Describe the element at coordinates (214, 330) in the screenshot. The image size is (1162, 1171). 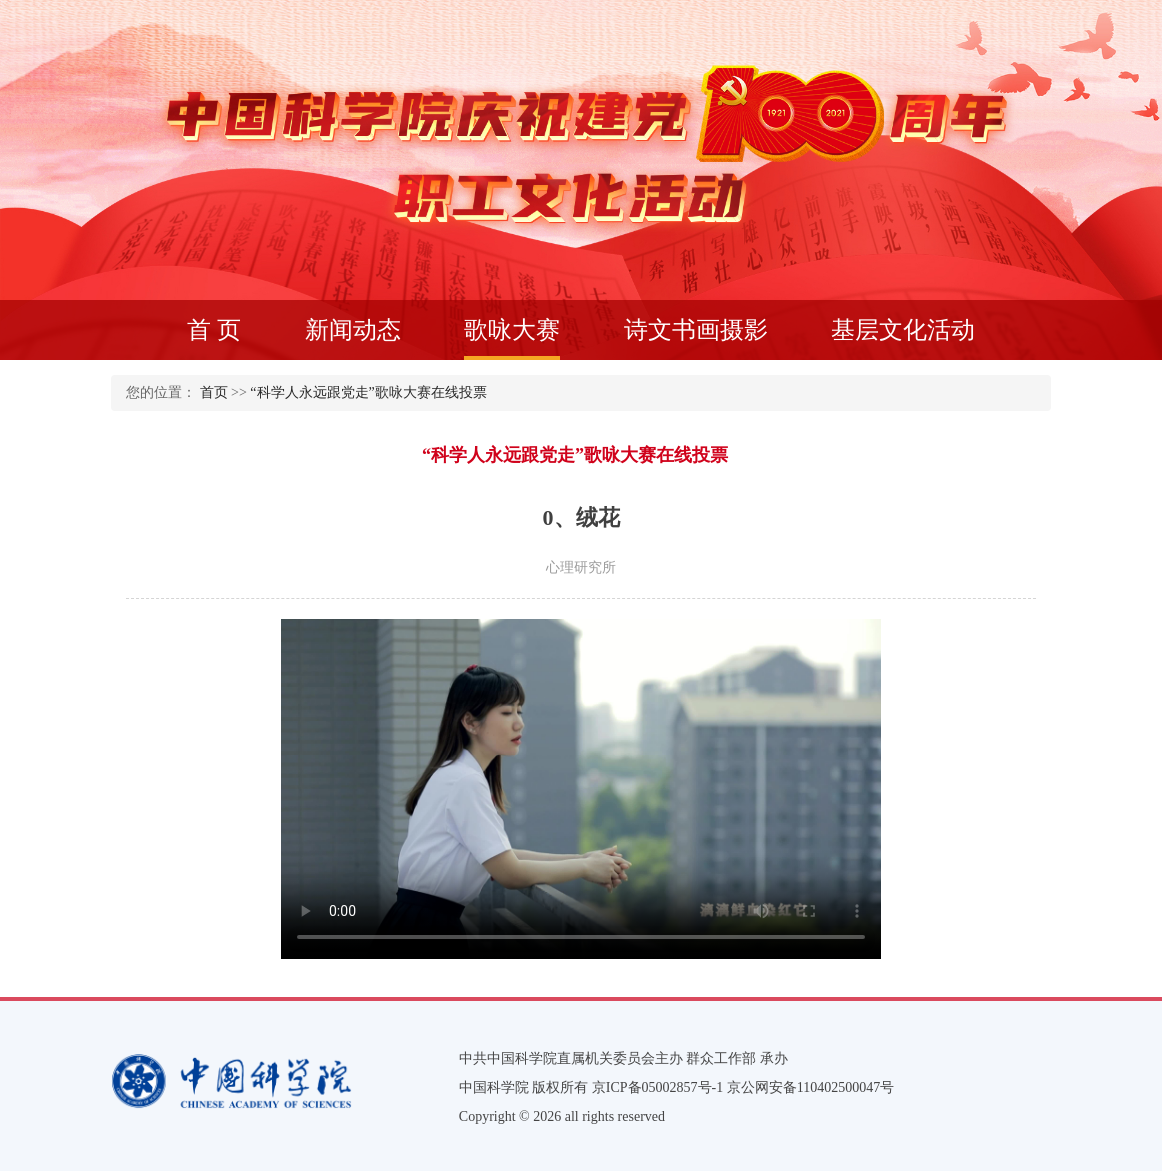
I see `首 页` at that location.